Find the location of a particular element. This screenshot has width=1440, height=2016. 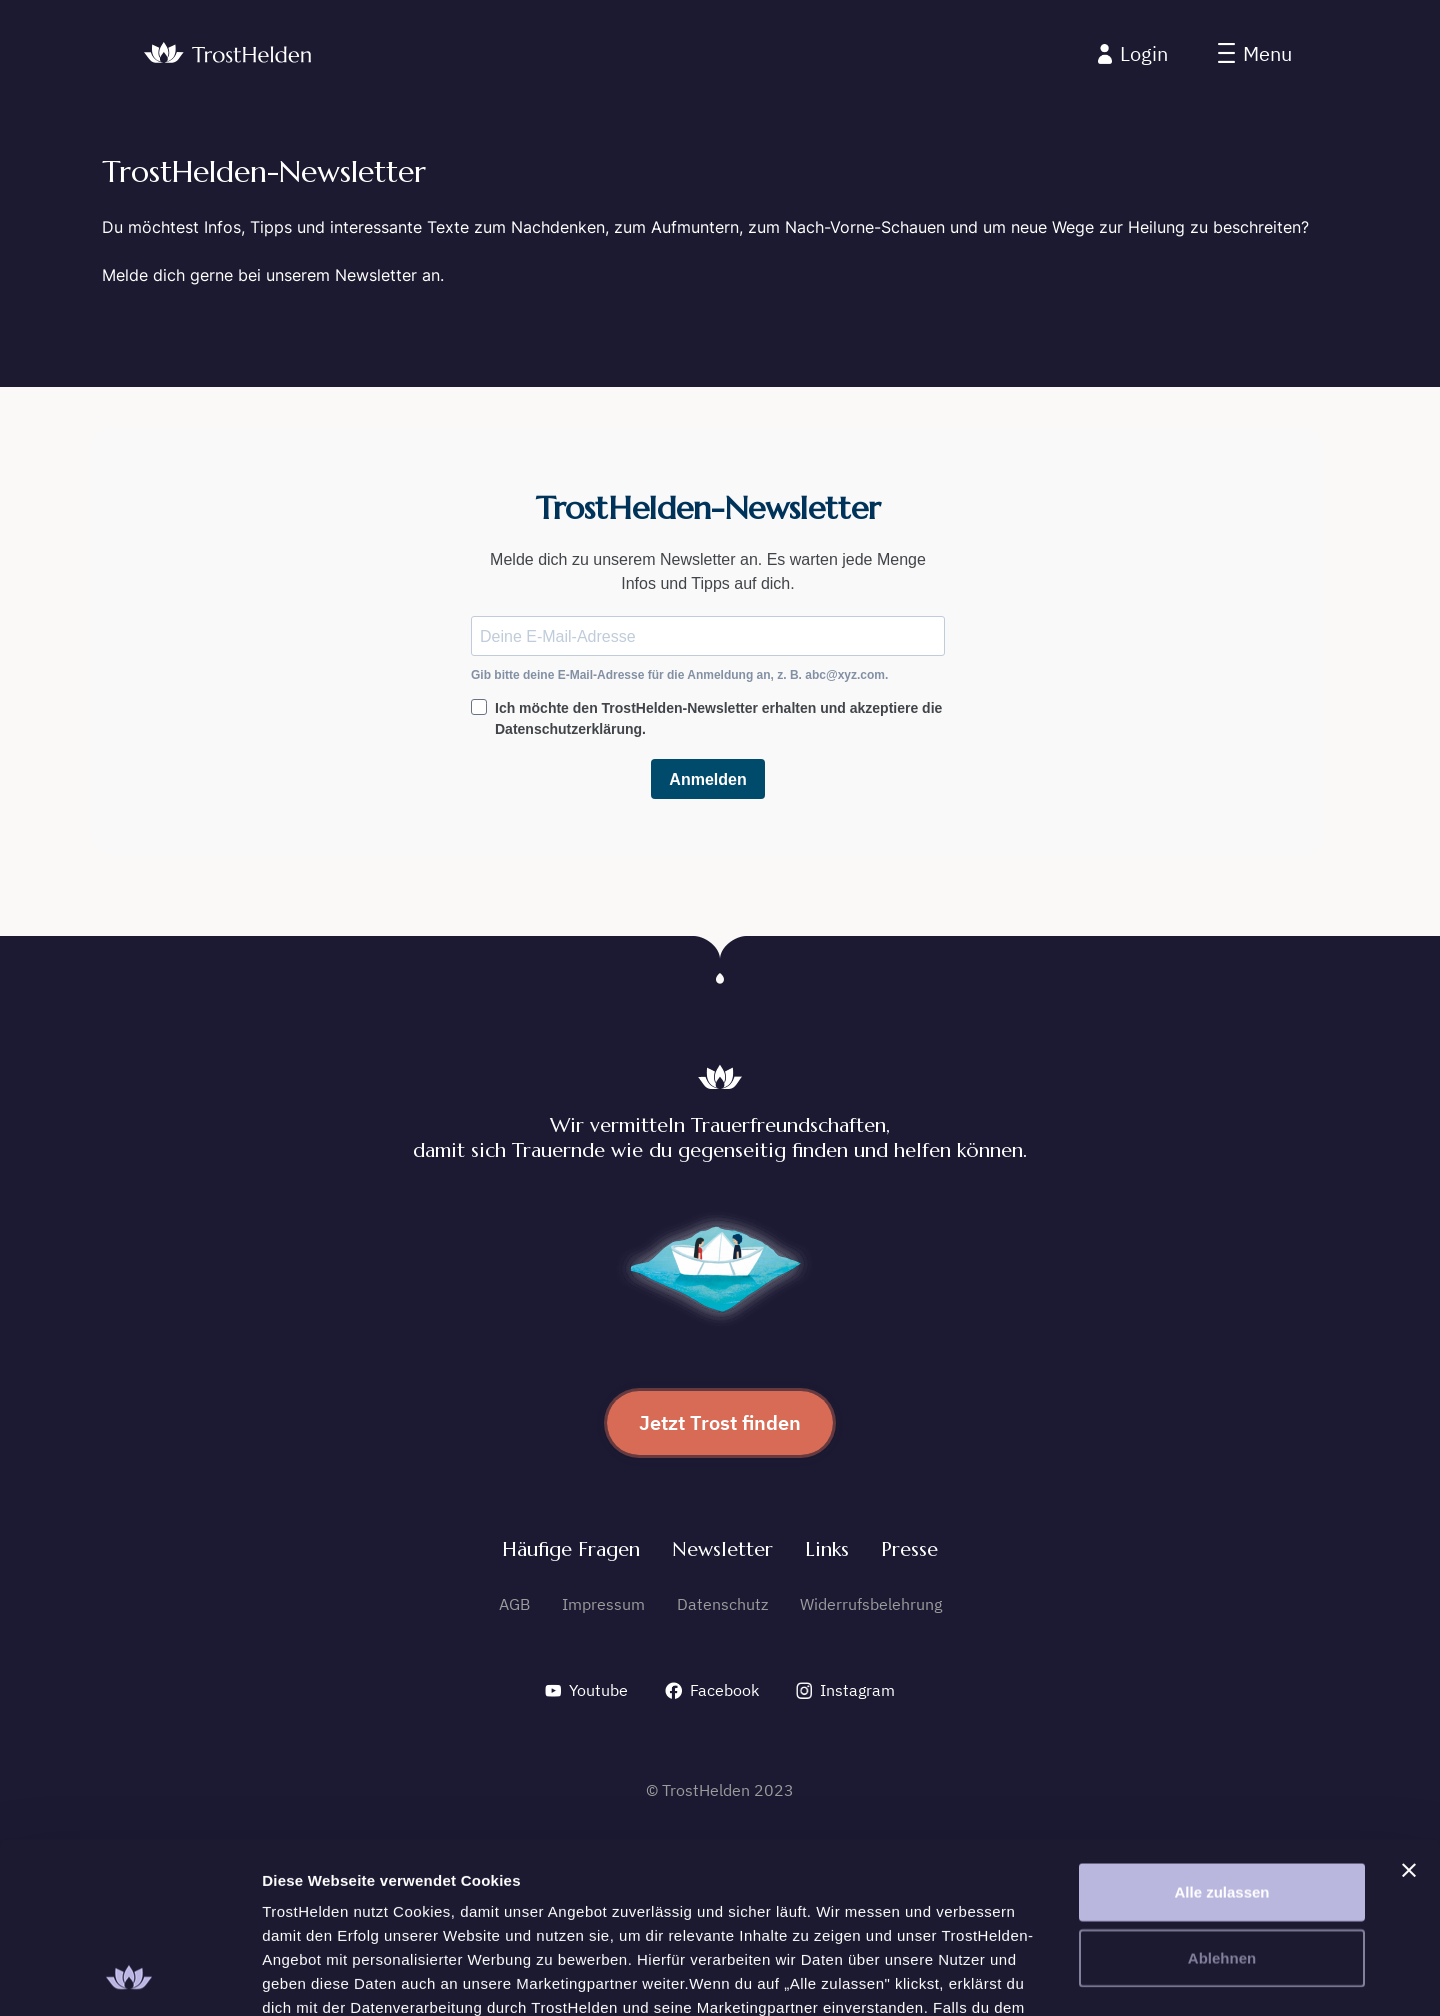

Gib bitte deine E-Mail-Adresse für die Anmeldung an, z. B. abc@xyz.com. is located at coordinates (679, 675).